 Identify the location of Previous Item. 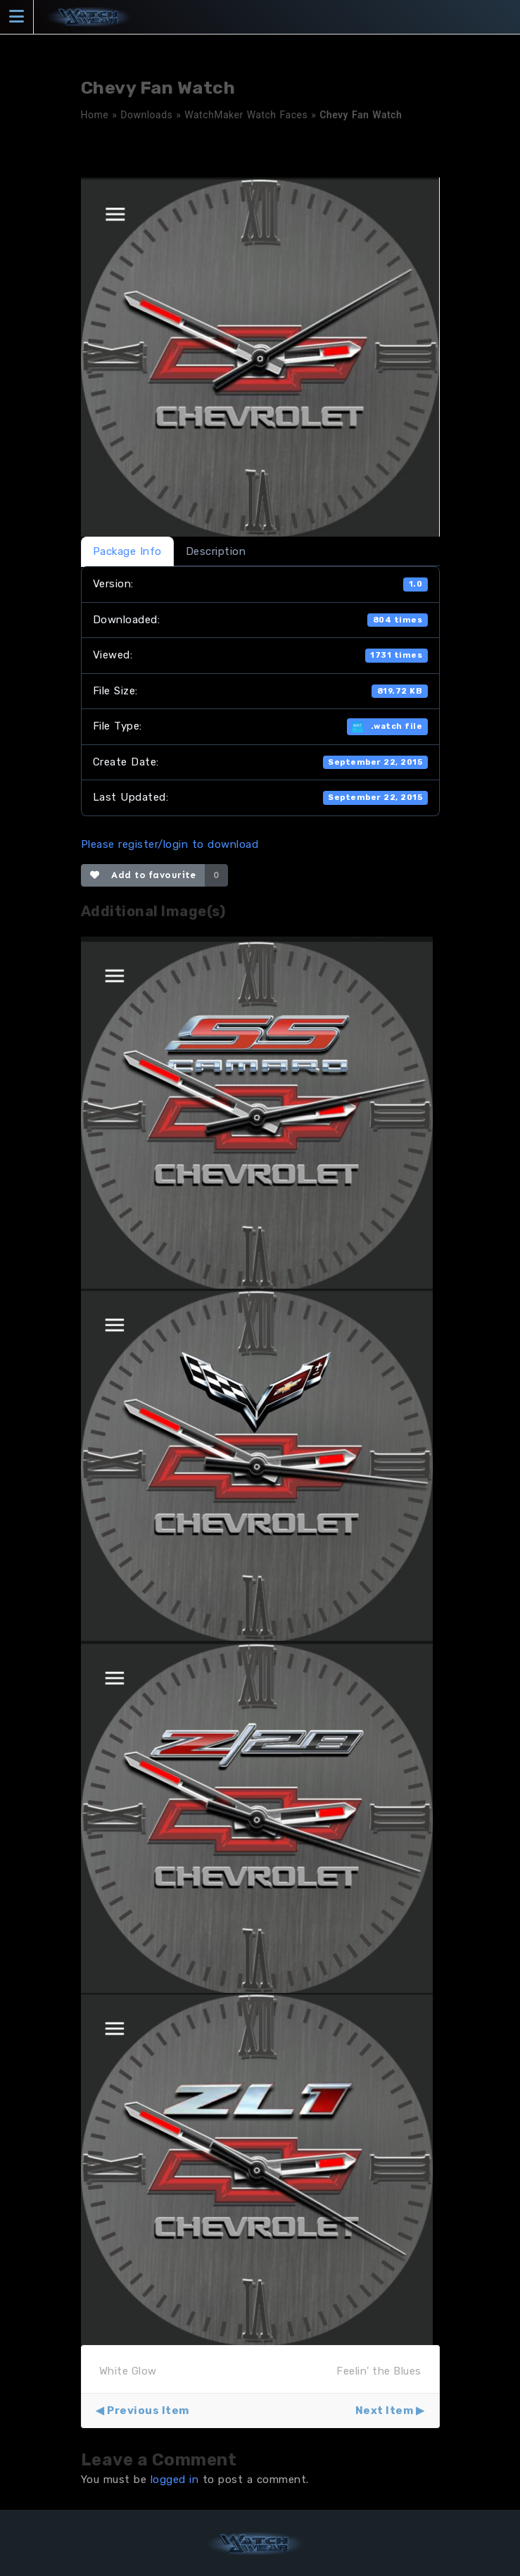
(148, 2410).